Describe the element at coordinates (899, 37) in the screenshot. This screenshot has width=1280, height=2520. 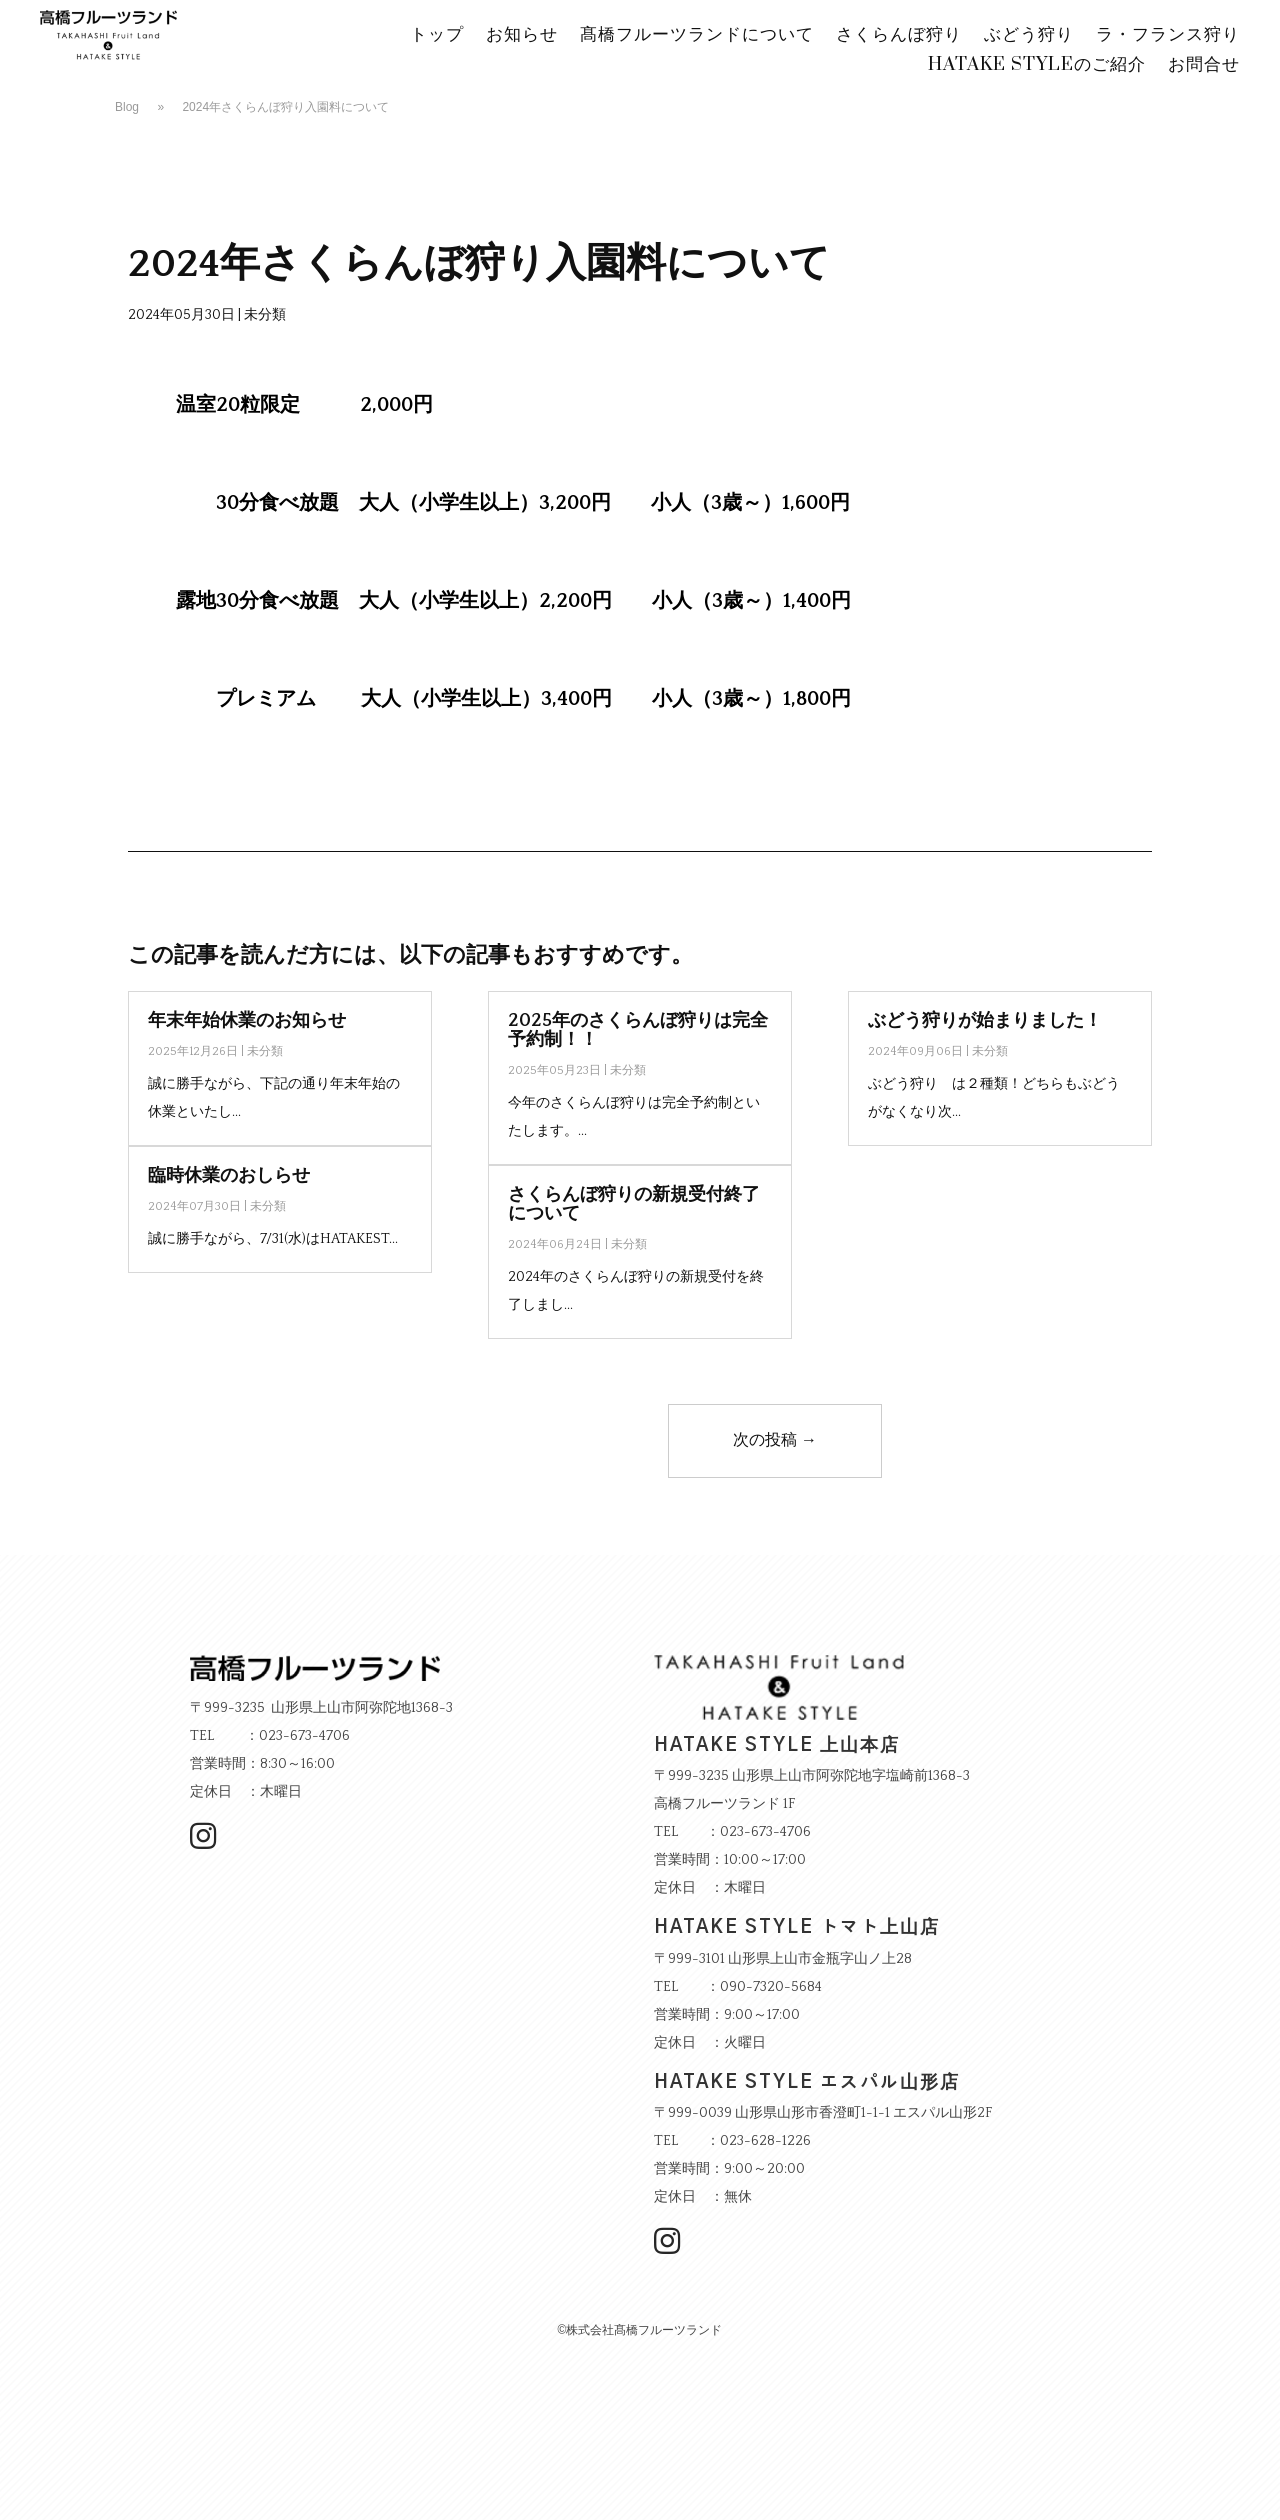
I see `さくらんぼ狩り` at that location.